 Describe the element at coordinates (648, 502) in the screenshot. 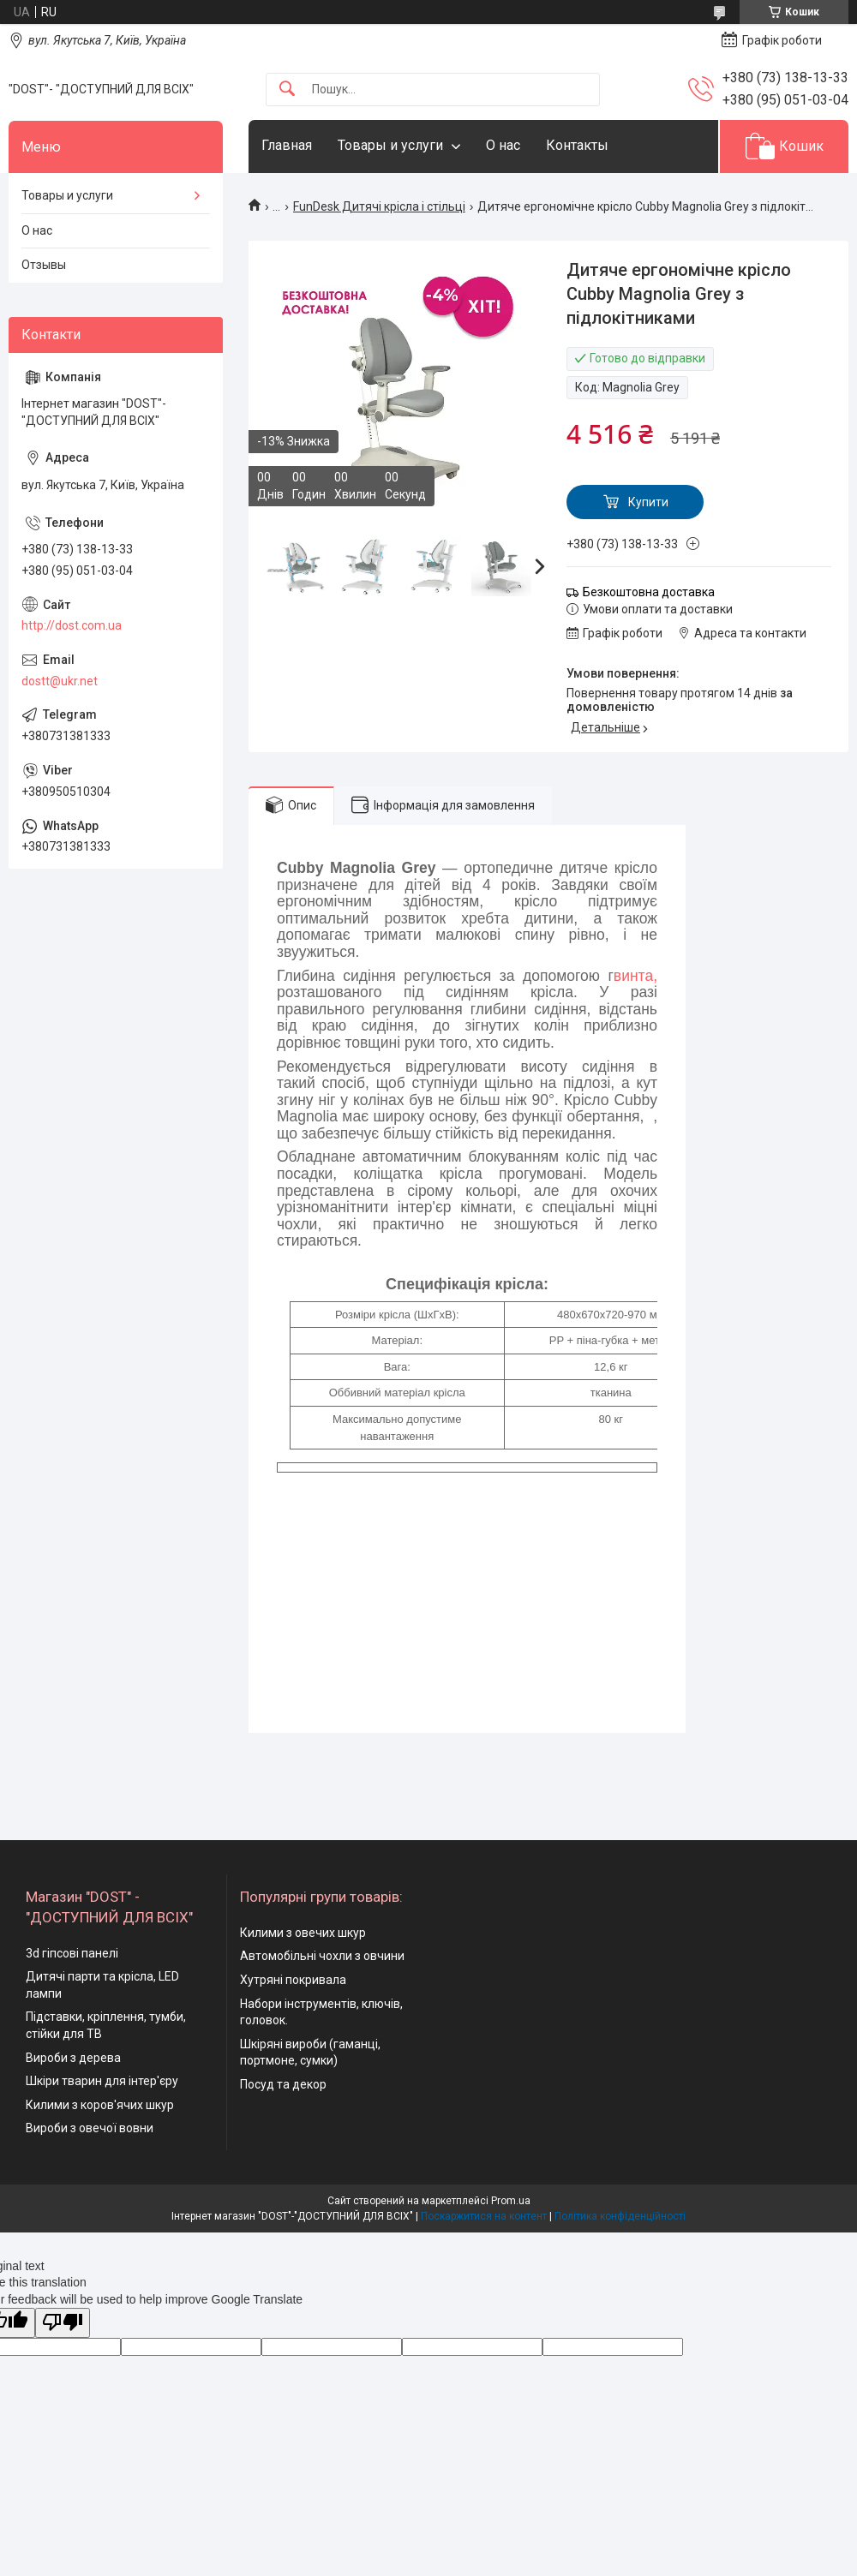

I see `Купити` at that location.